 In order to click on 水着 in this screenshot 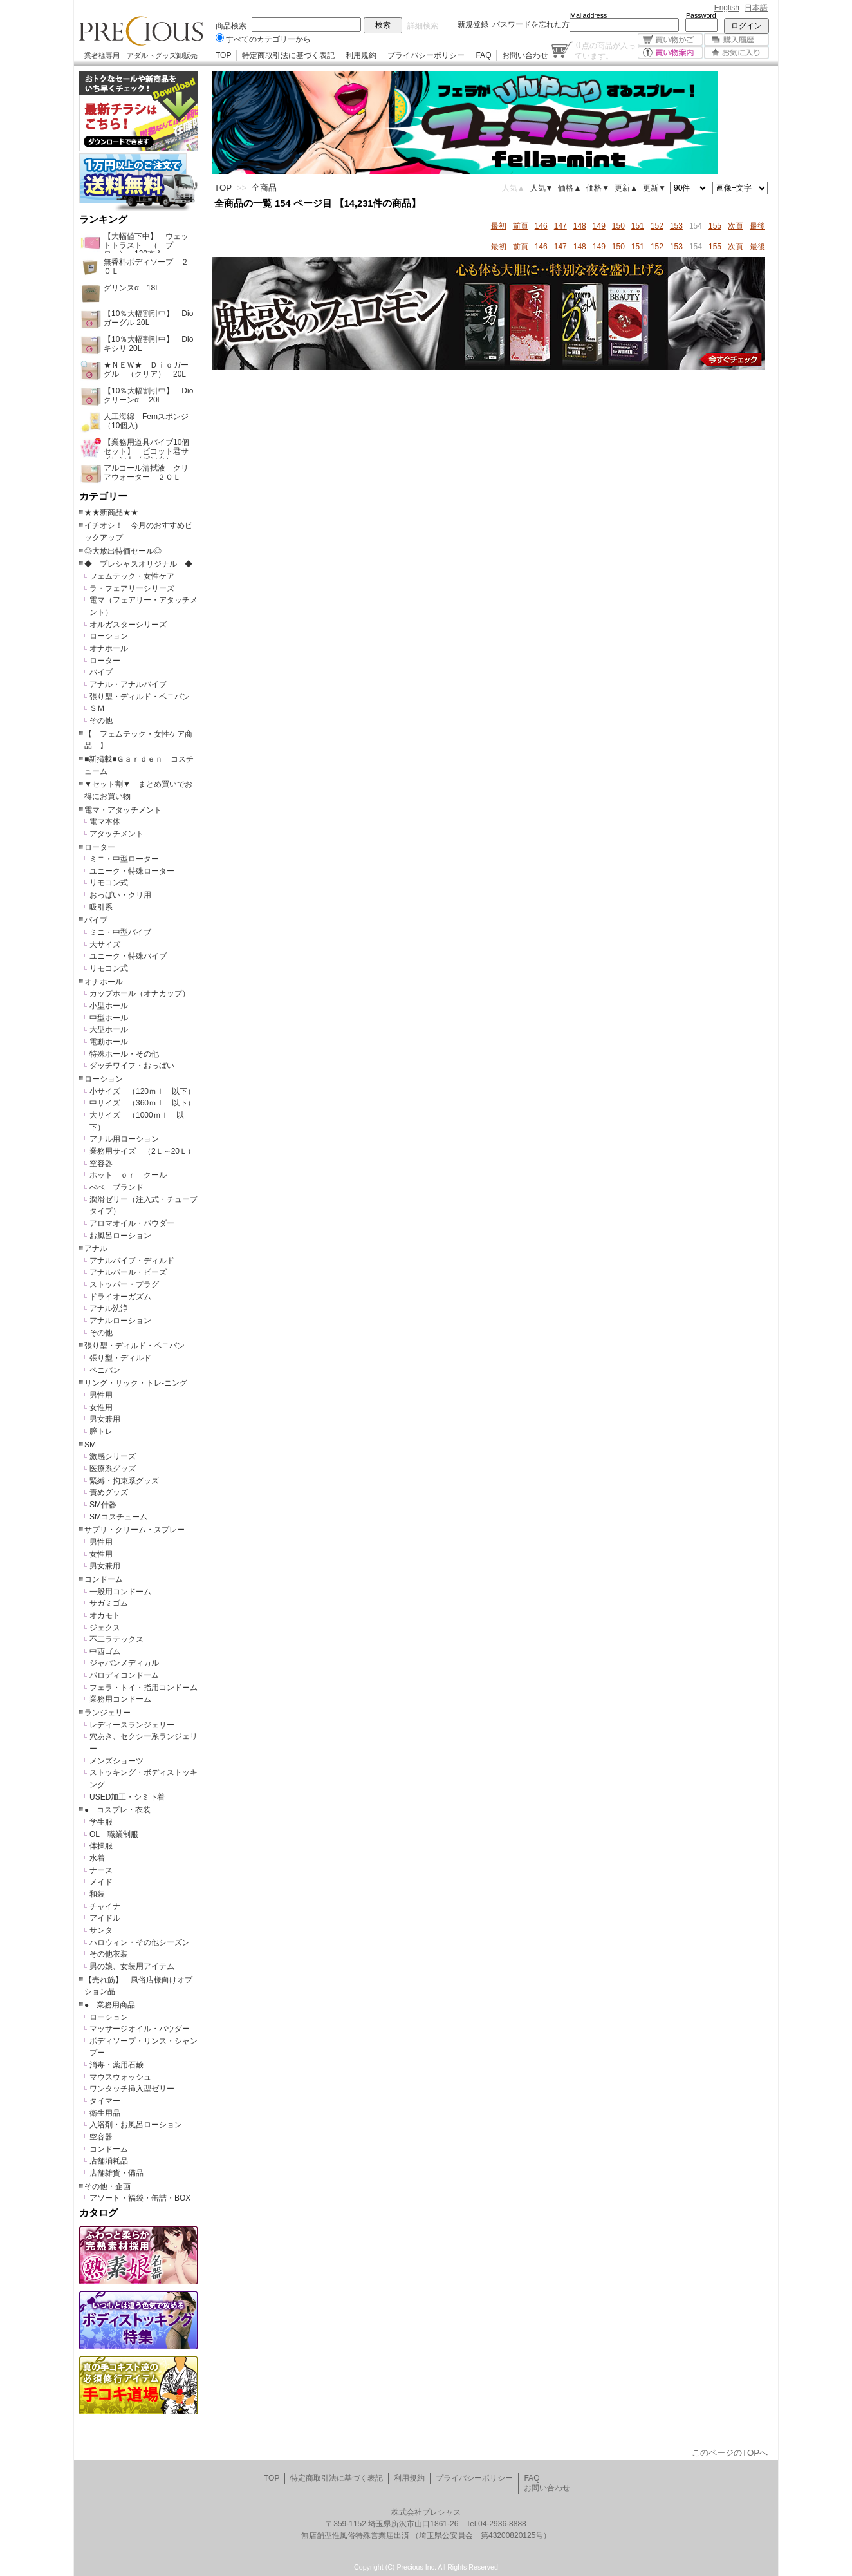, I will do `click(97, 1858)`.